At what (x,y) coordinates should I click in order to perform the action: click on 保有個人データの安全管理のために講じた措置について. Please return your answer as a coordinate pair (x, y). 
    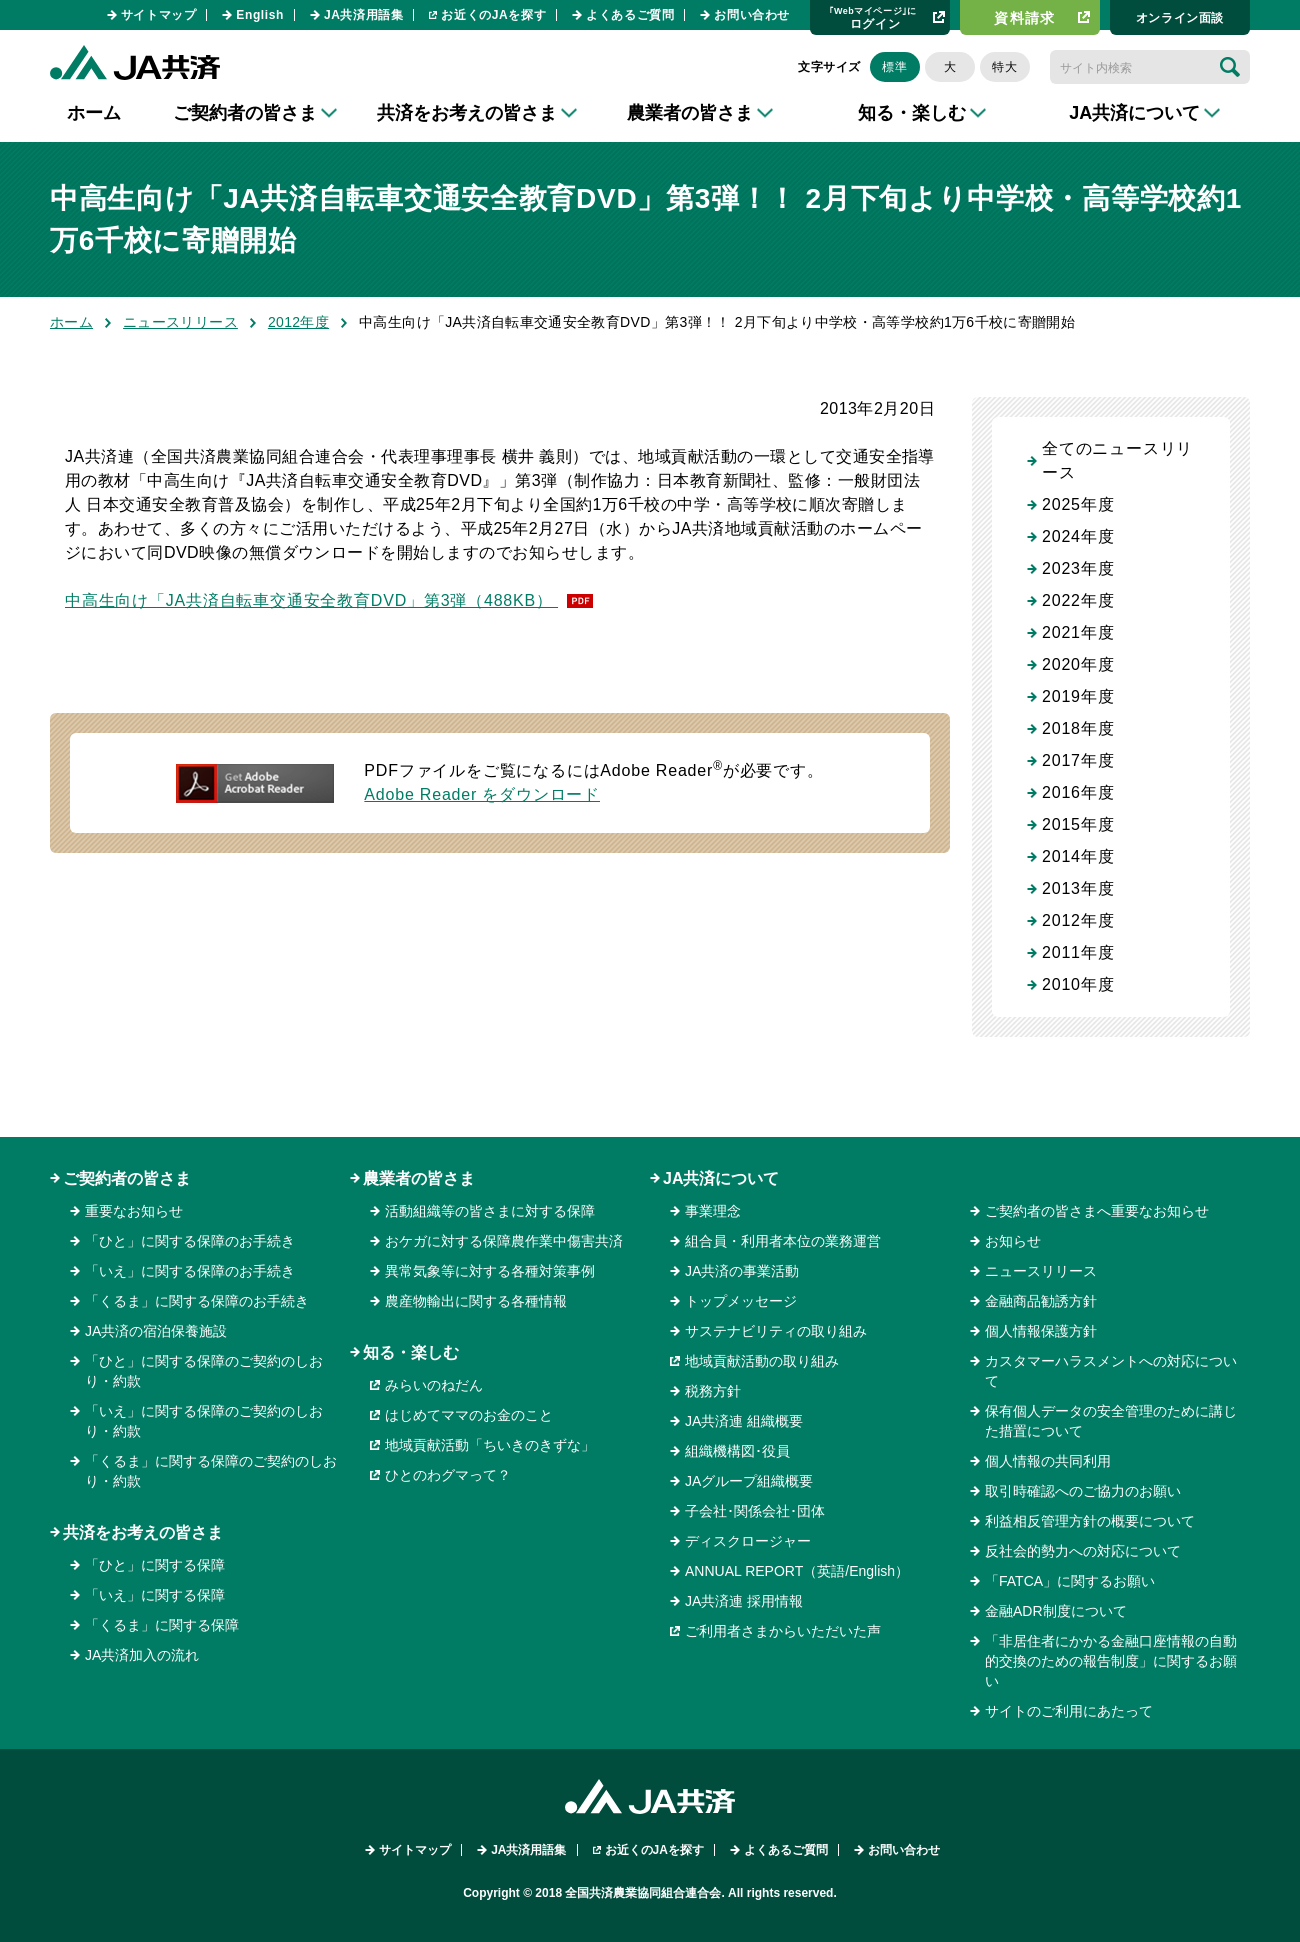
    Looking at the image, I should click on (1111, 1421).